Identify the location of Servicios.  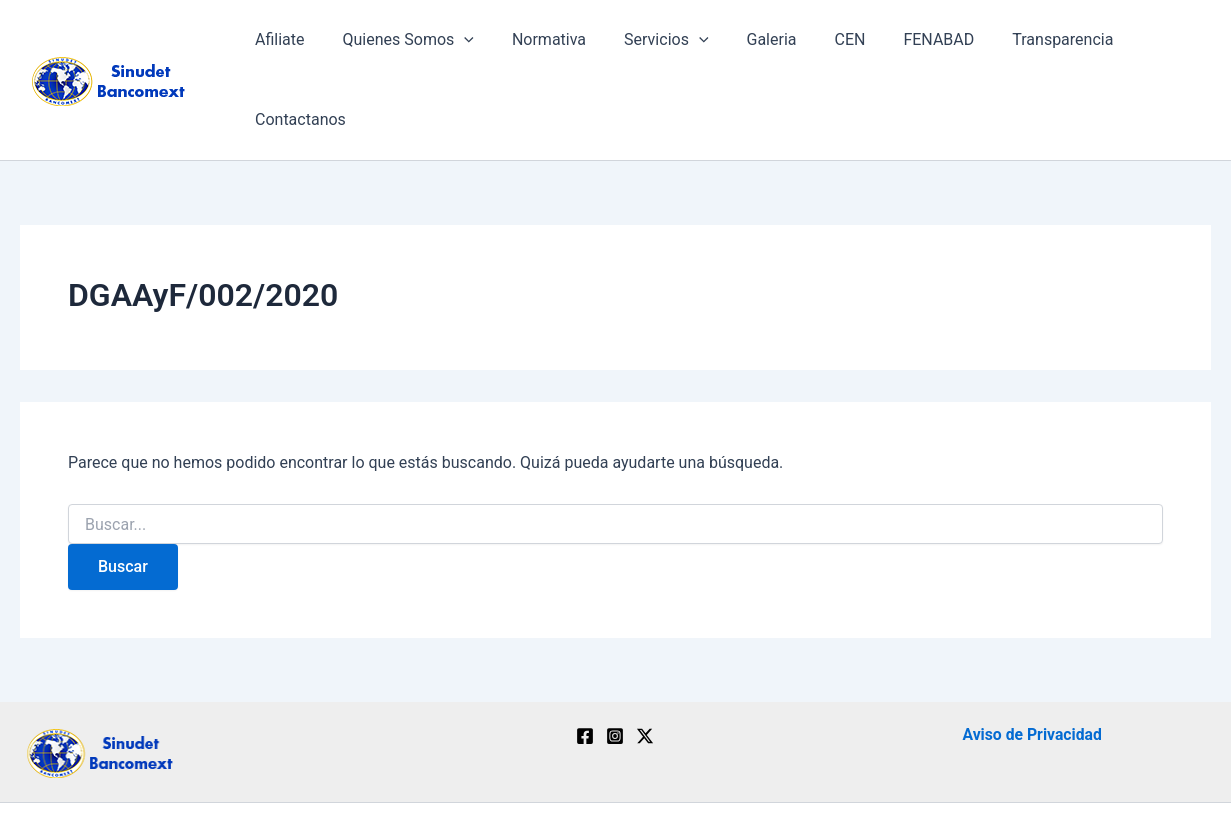
(649, 46).